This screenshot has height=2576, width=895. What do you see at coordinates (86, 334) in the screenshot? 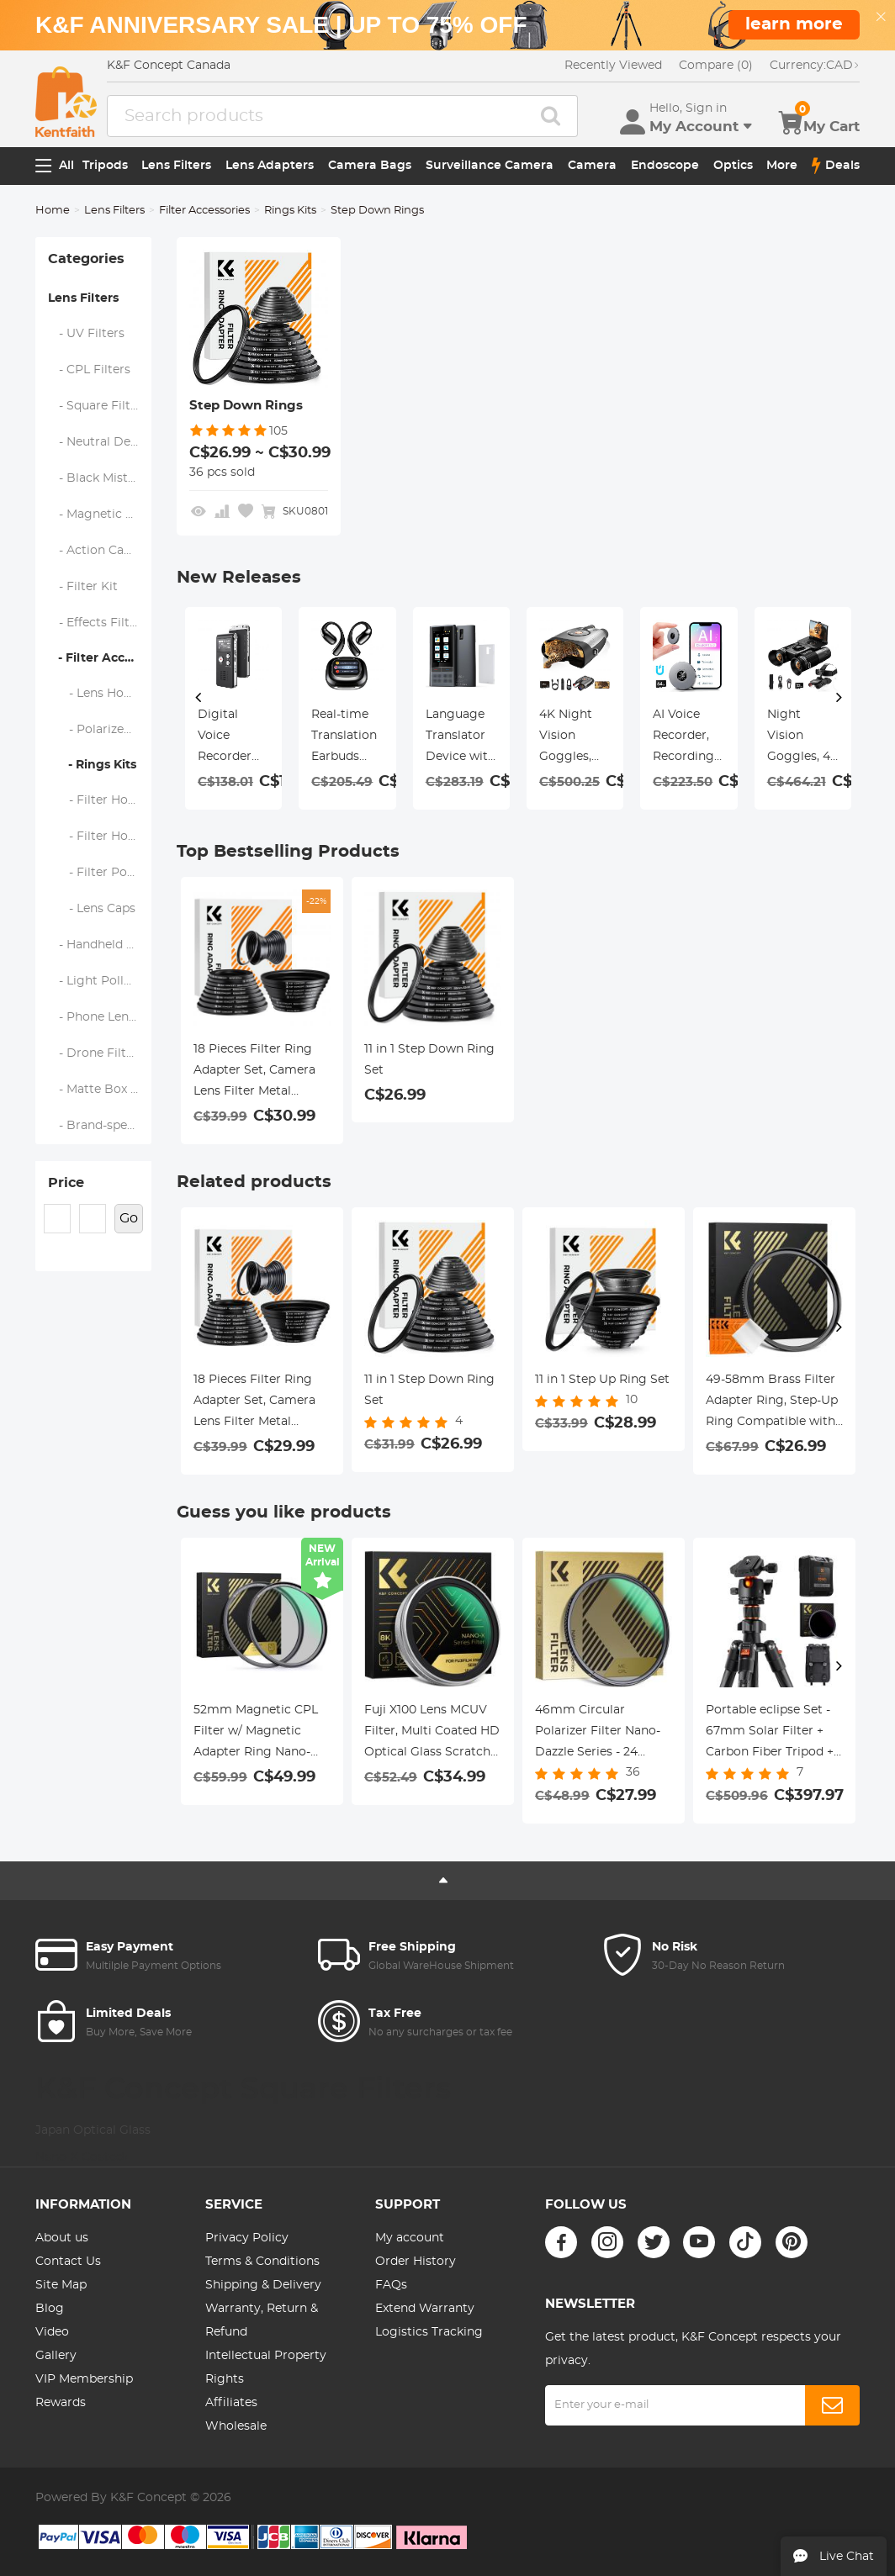
I see `- UV Filters` at bounding box center [86, 334].